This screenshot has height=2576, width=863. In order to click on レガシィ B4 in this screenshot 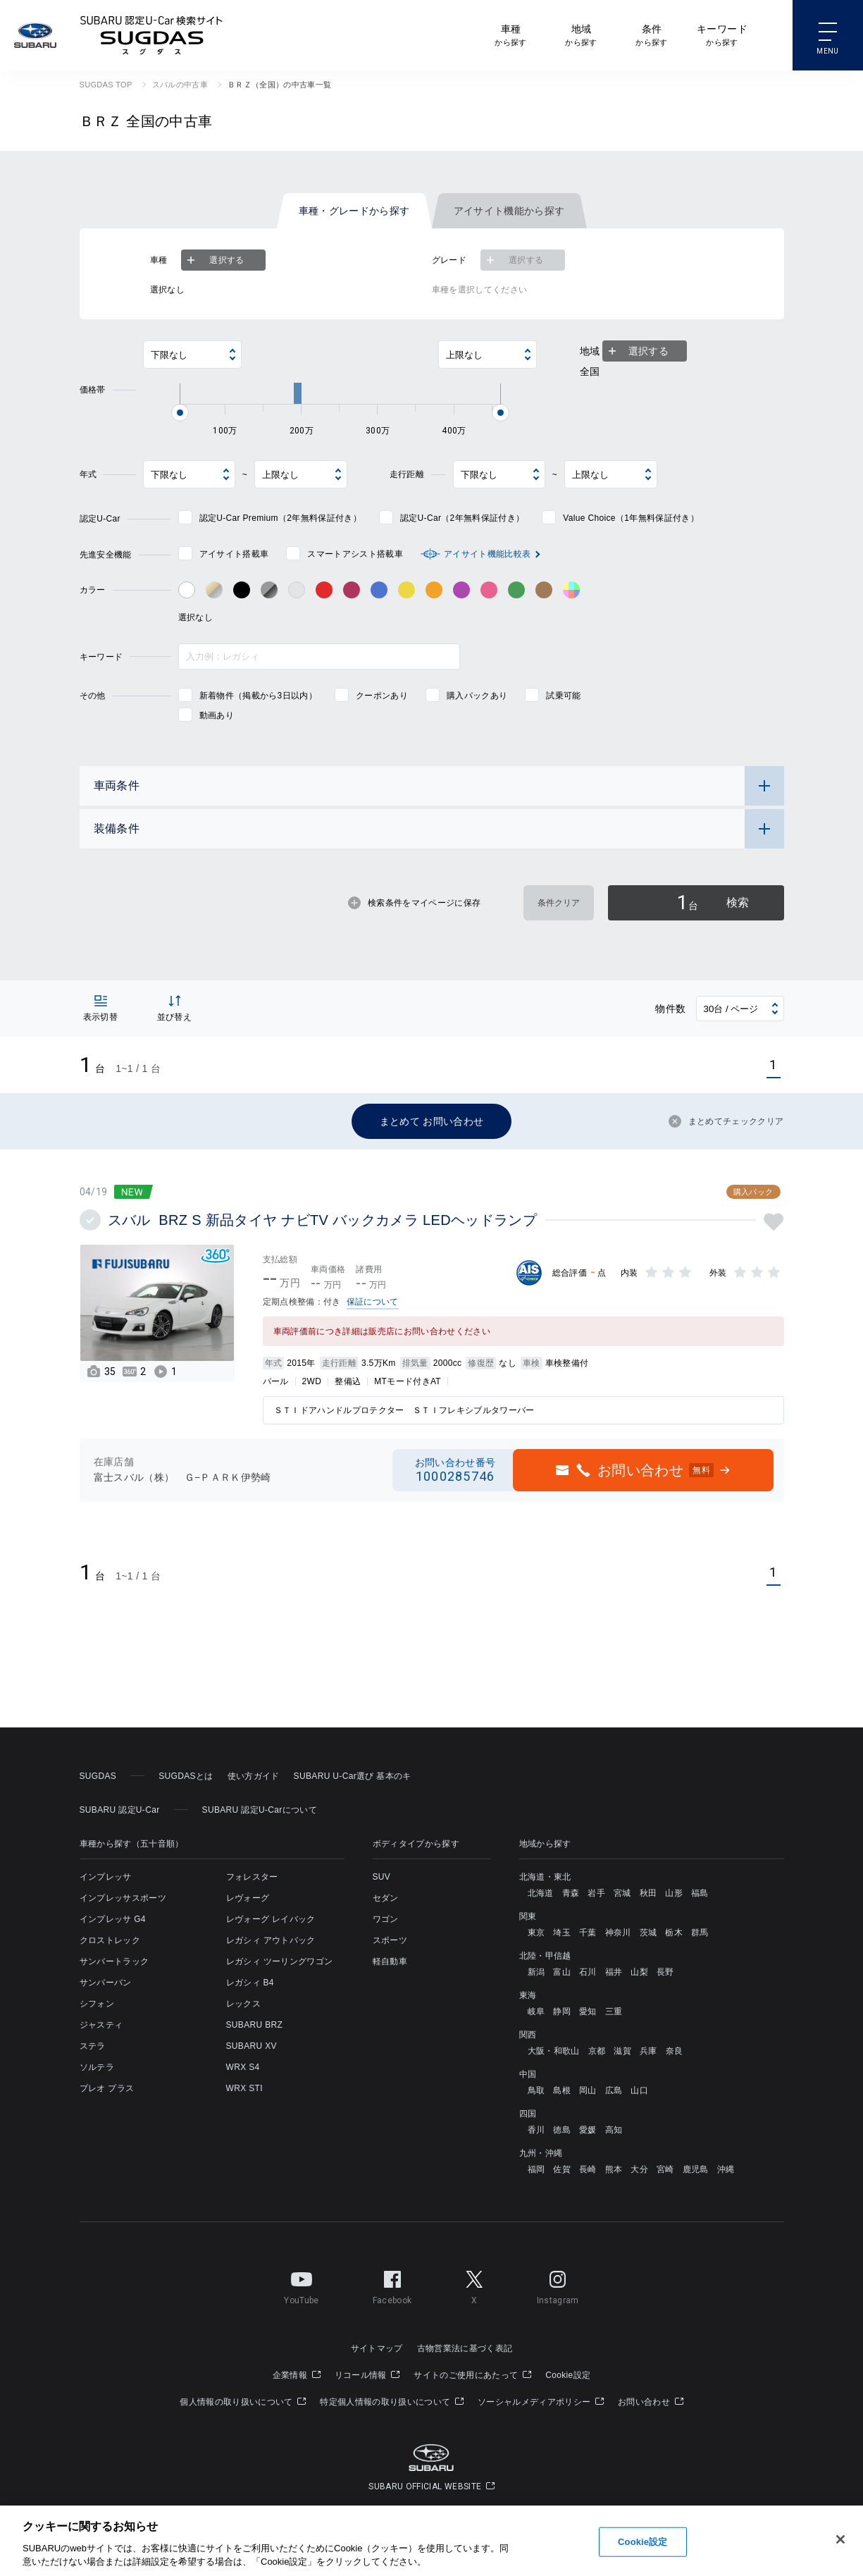, I will do `click(250, 1983)`.